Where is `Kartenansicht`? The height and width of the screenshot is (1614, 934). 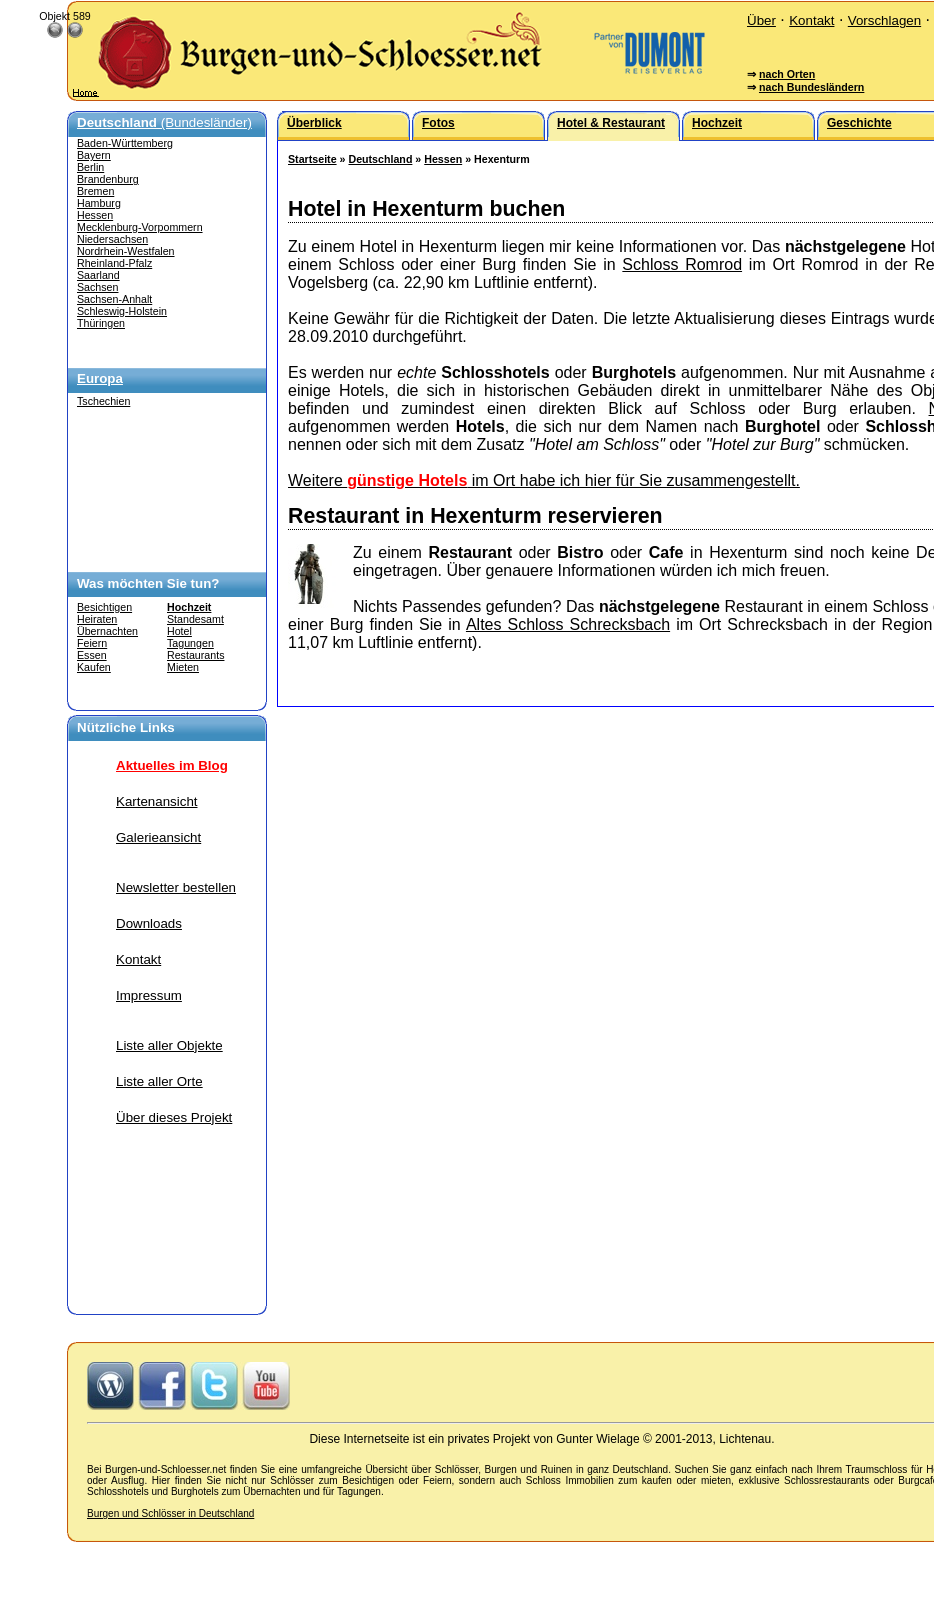
Kartenansicht is located at coordinates (157, 801).